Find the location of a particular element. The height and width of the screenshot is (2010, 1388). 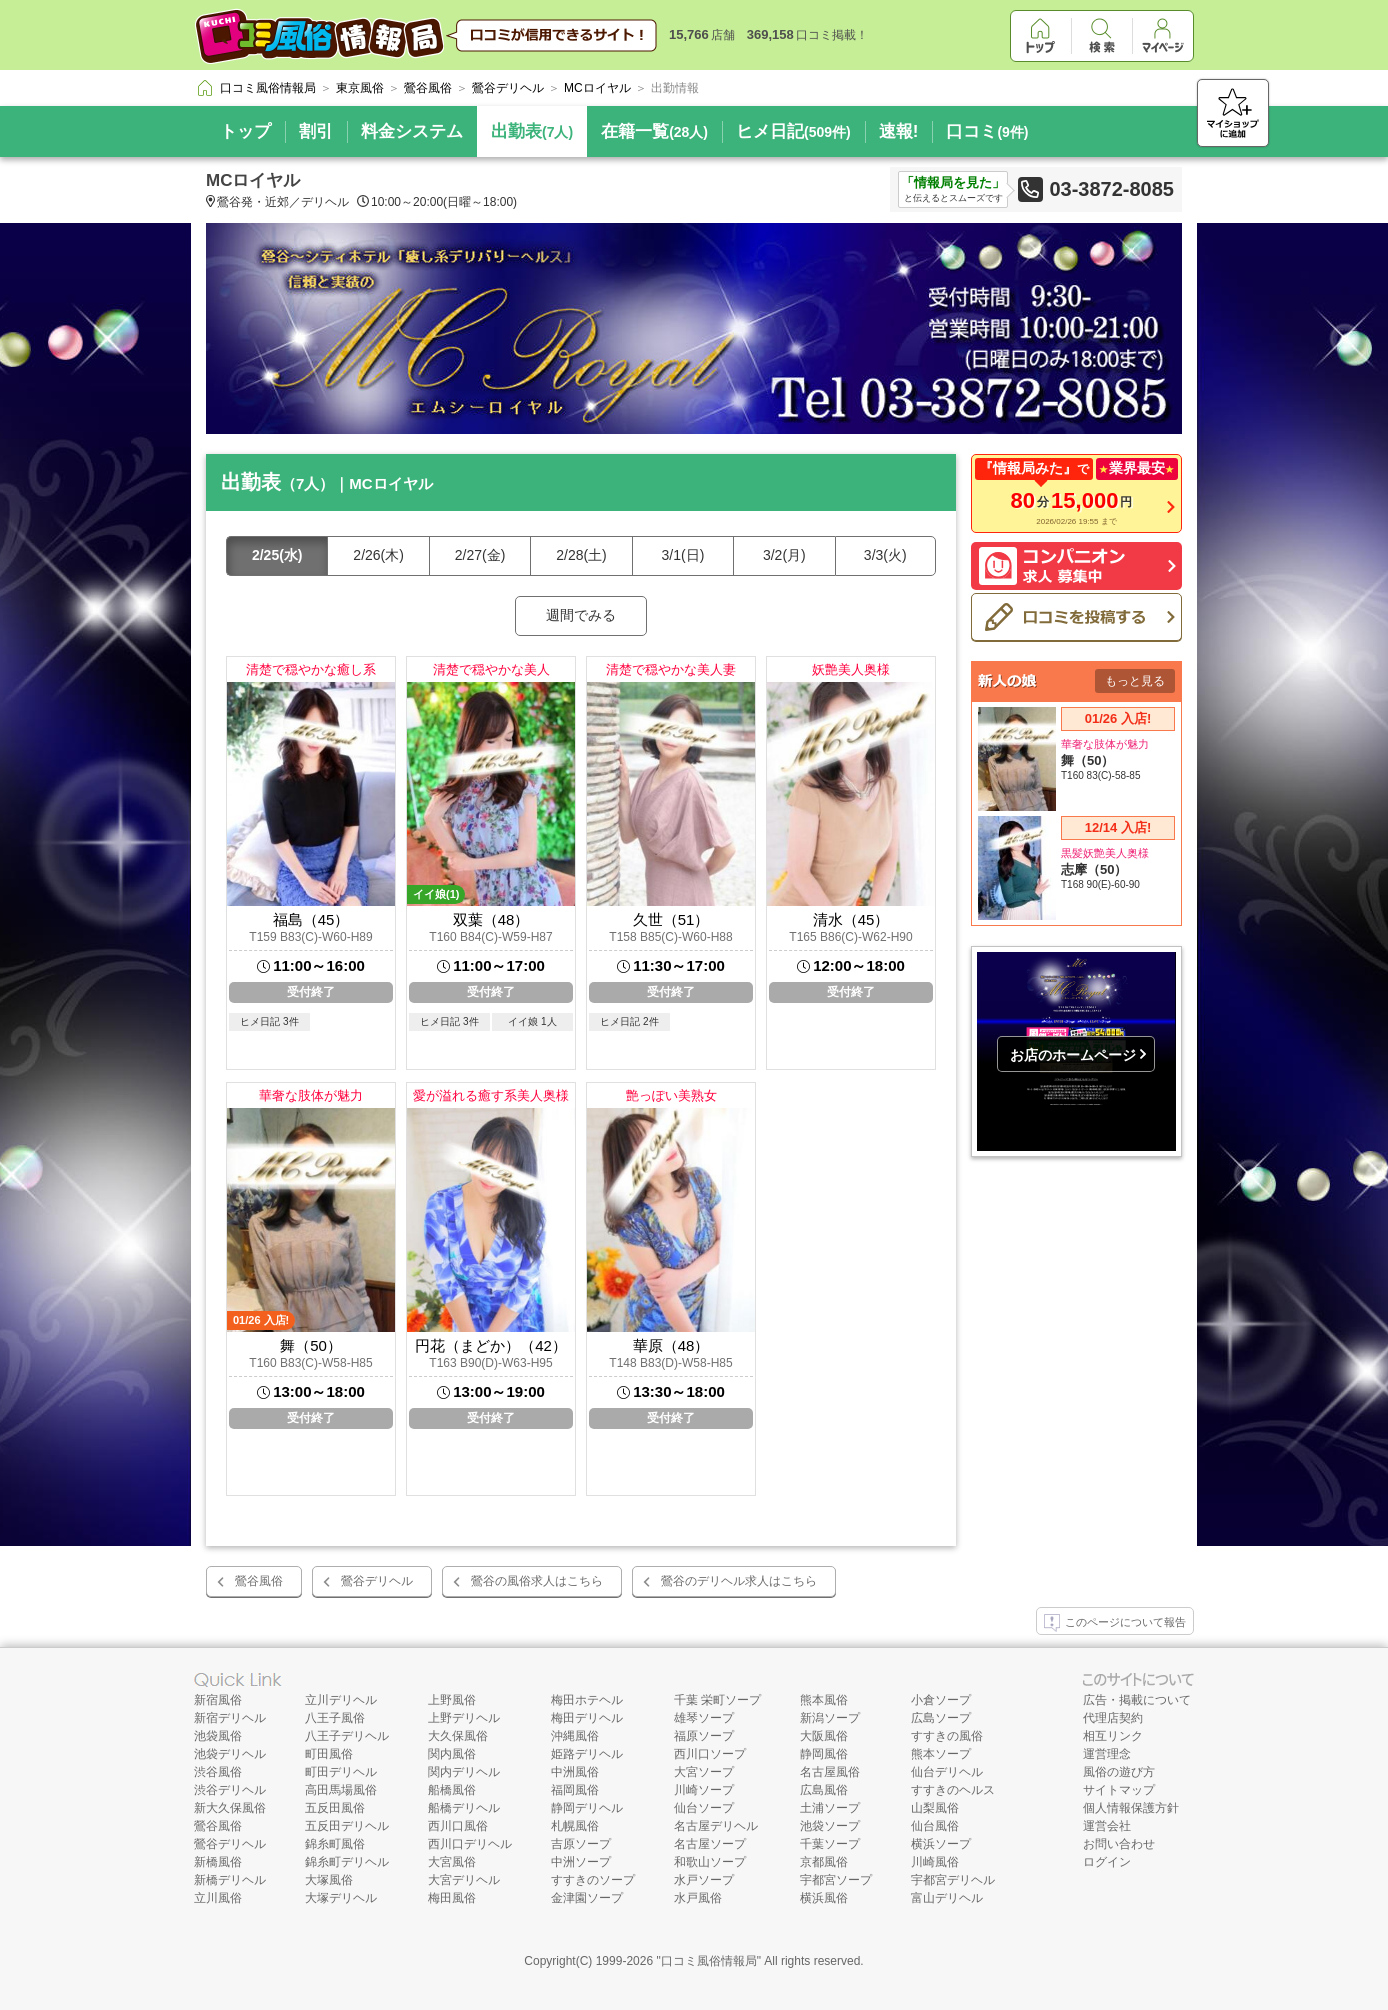

大宮風俗 is located at coordinates (452, 1862).